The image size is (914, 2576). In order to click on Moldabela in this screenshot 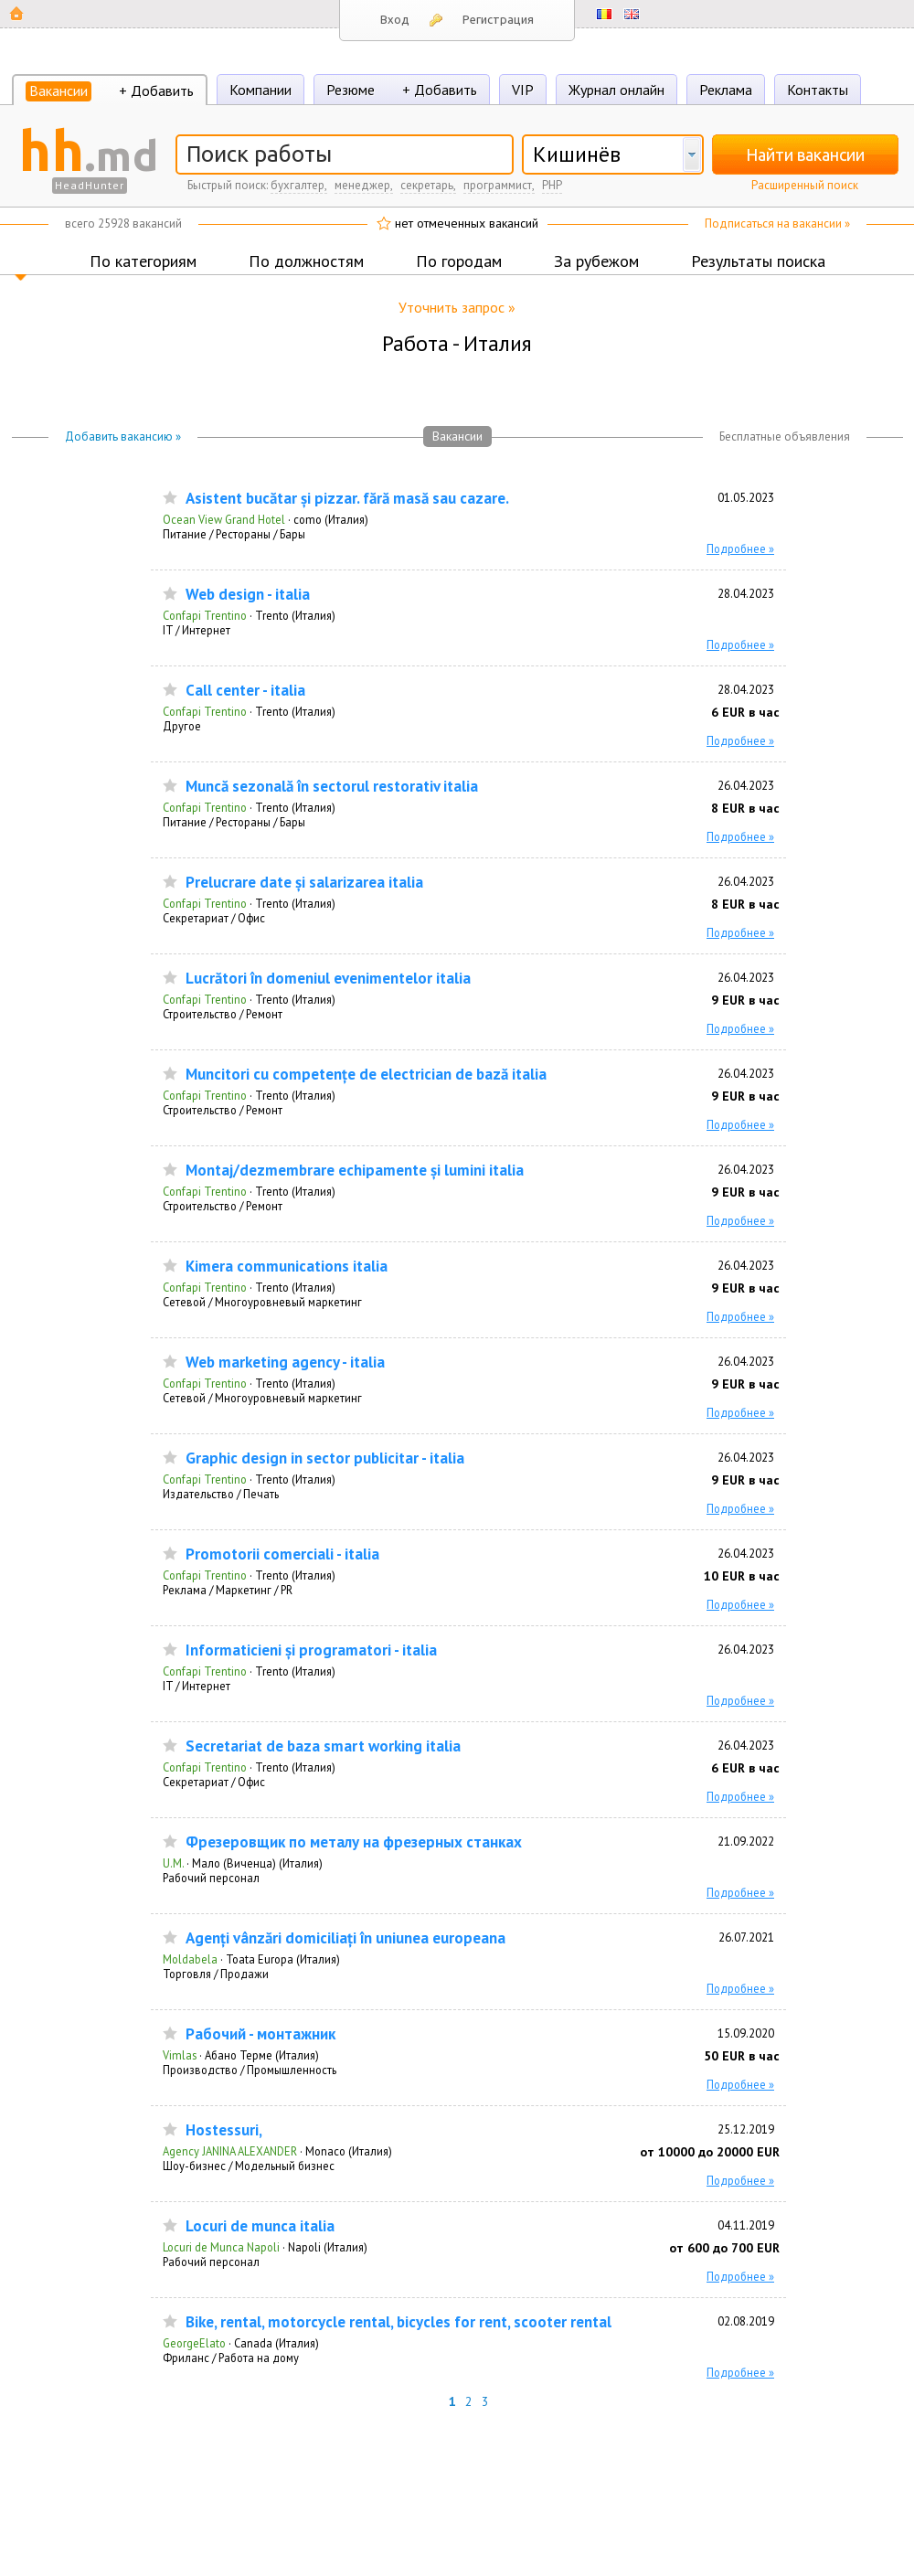, I will do `click(190, 1959)`.